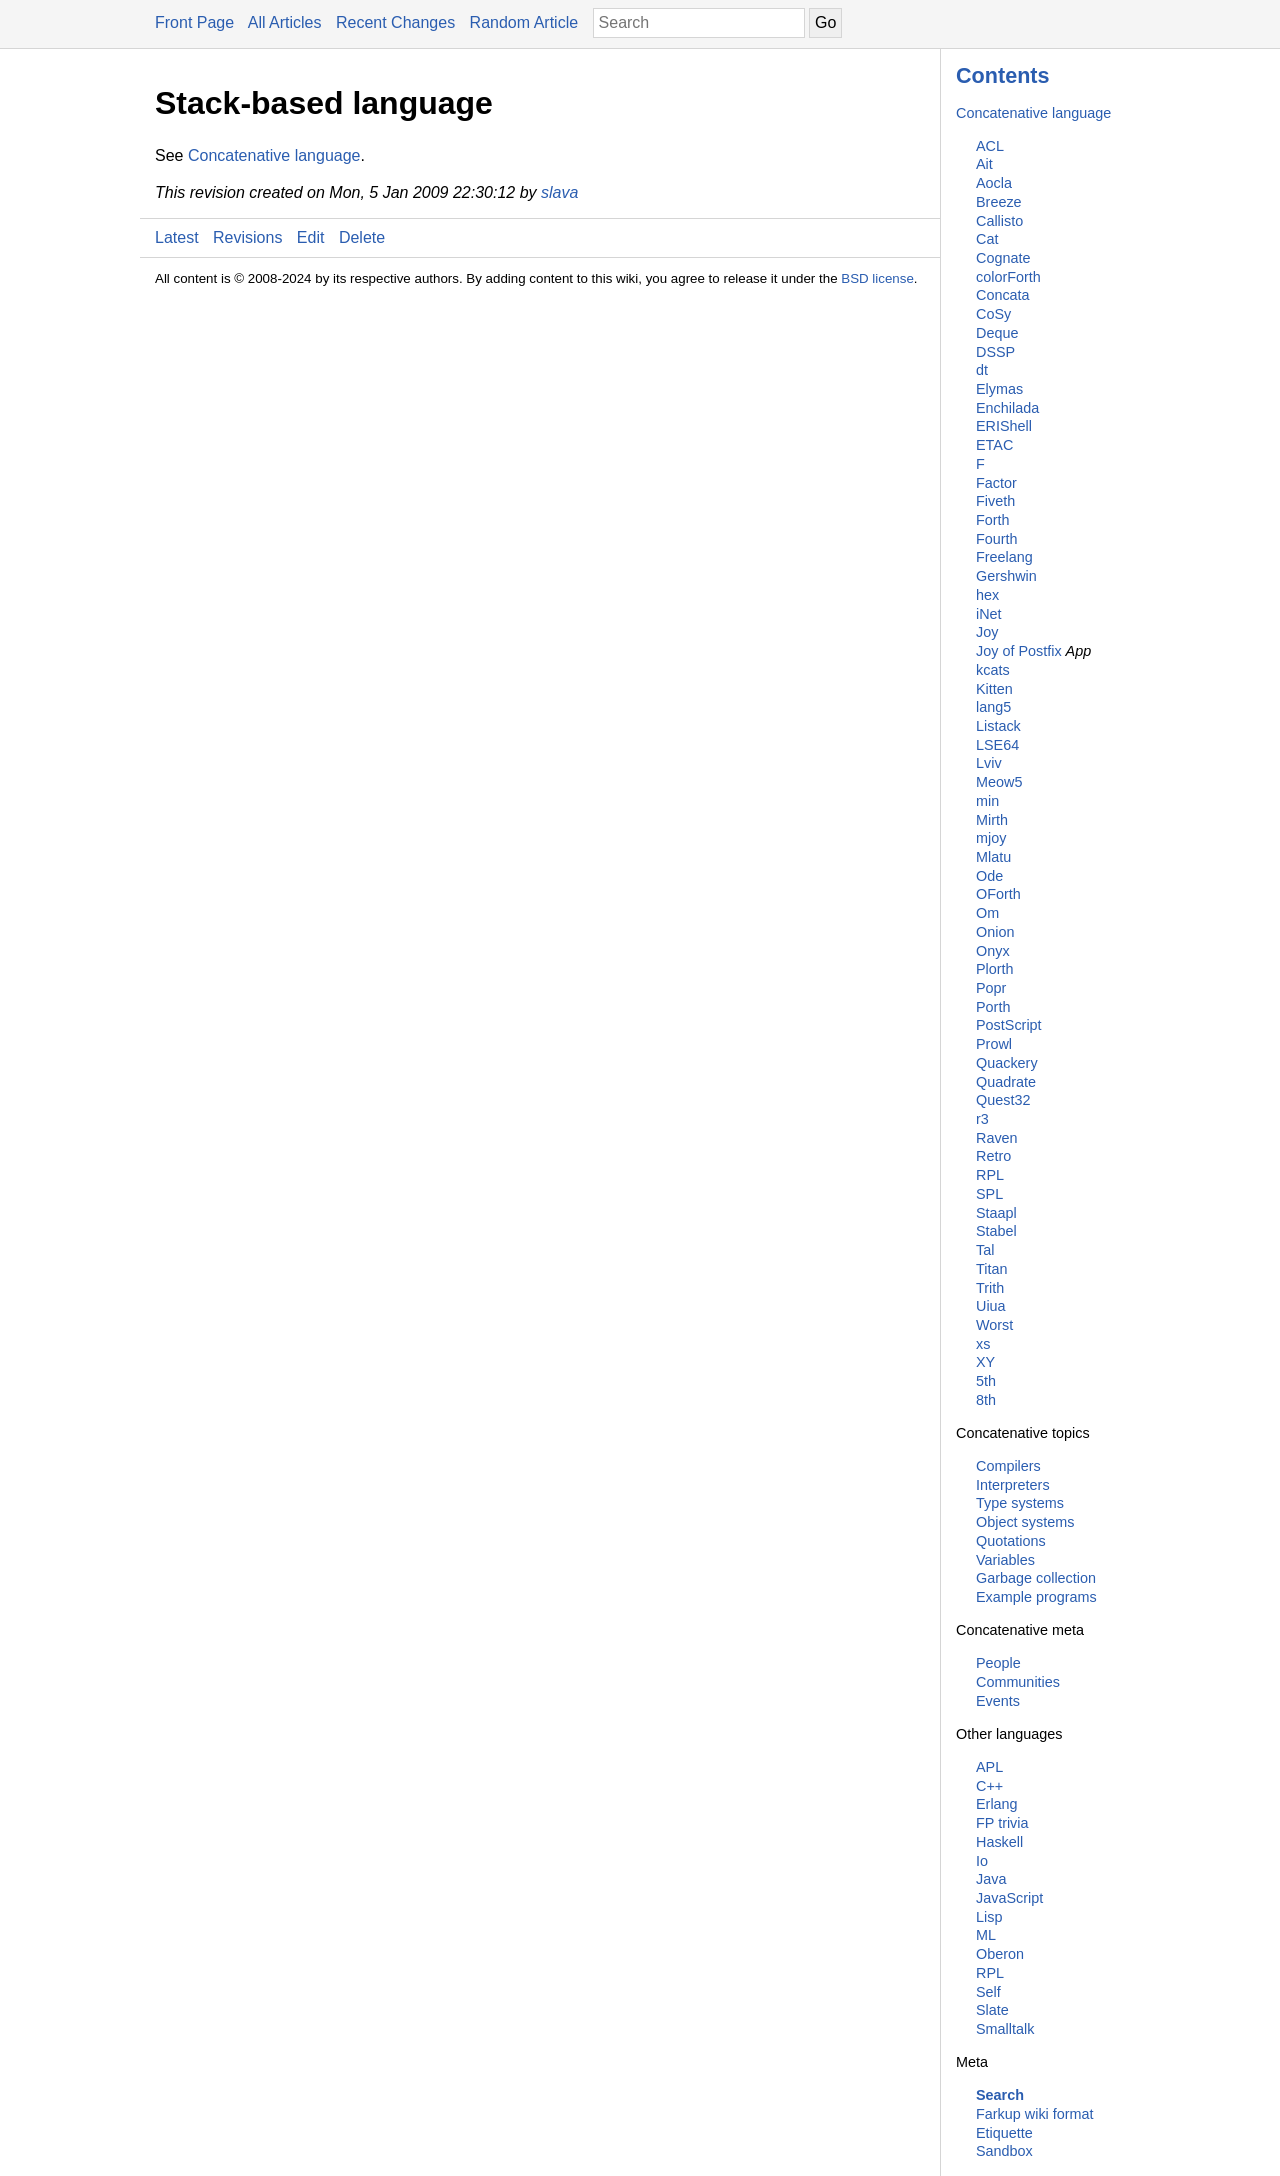 This screenshot has height=2176, width=1280. What do you see at coordinates (987, 632) in the screenshot?
I see `Joy` at bounding box center [987, 632].